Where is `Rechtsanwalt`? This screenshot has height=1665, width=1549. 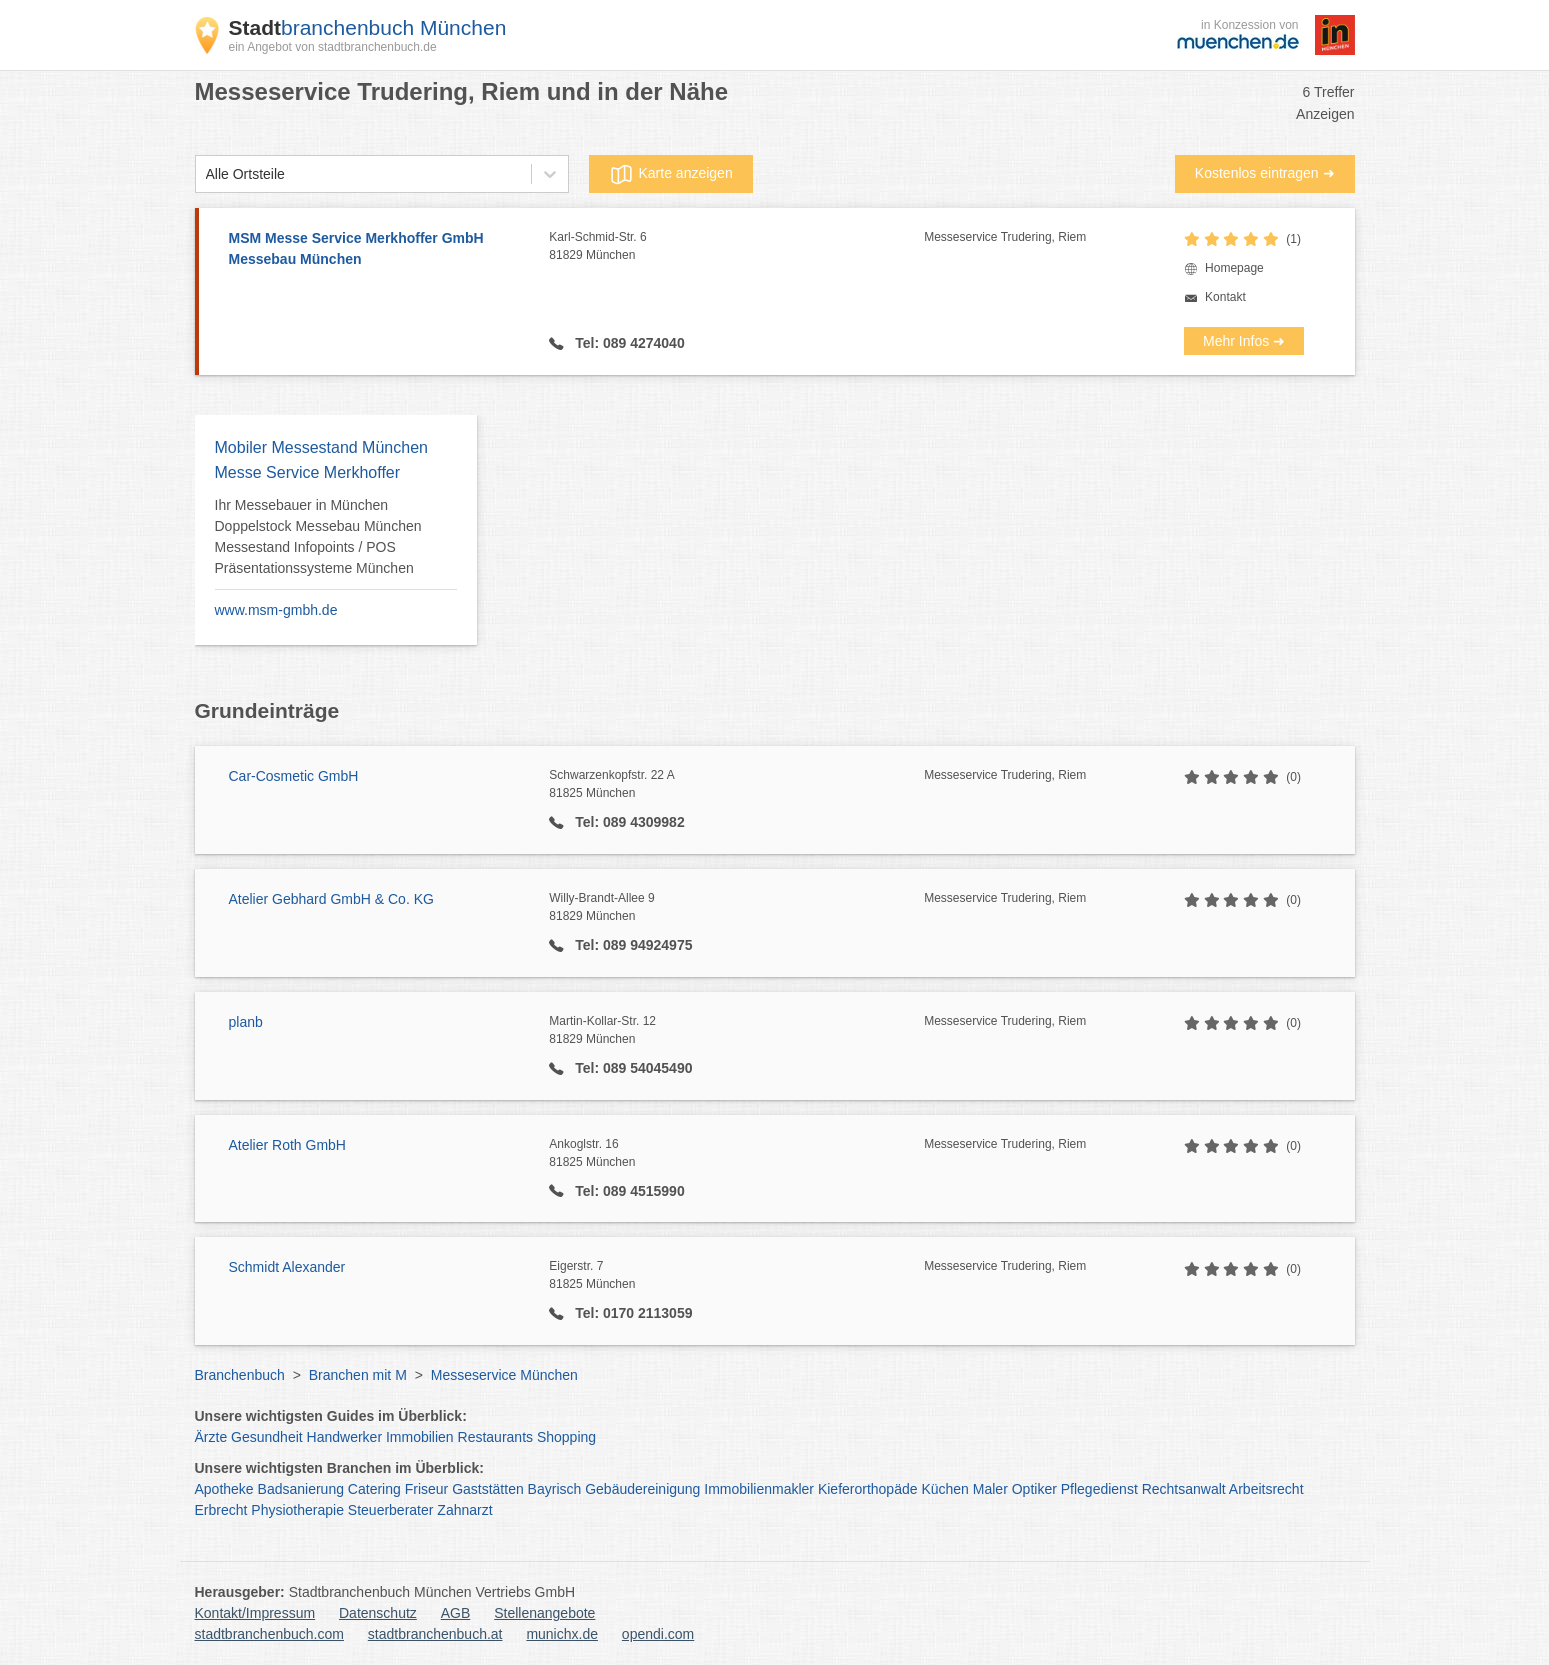
Rechtsanwalt is located at coordinates (1184, 1489).